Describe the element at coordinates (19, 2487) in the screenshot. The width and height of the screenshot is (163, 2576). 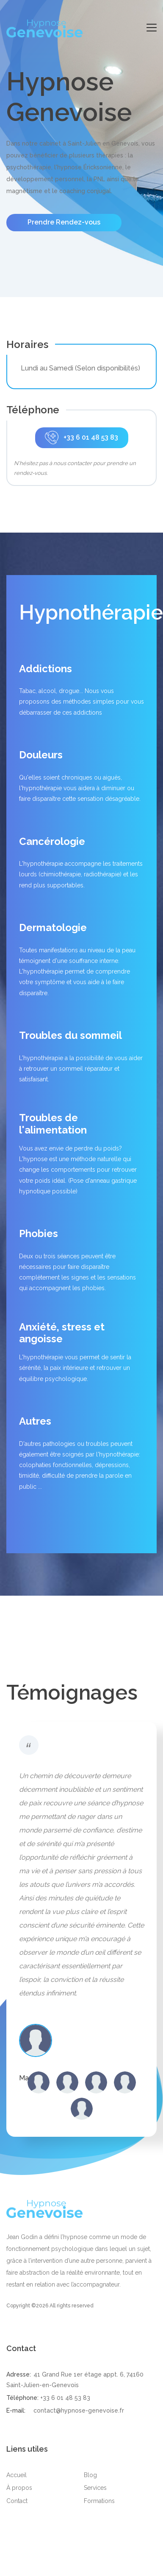
I see `À propos` at that location.